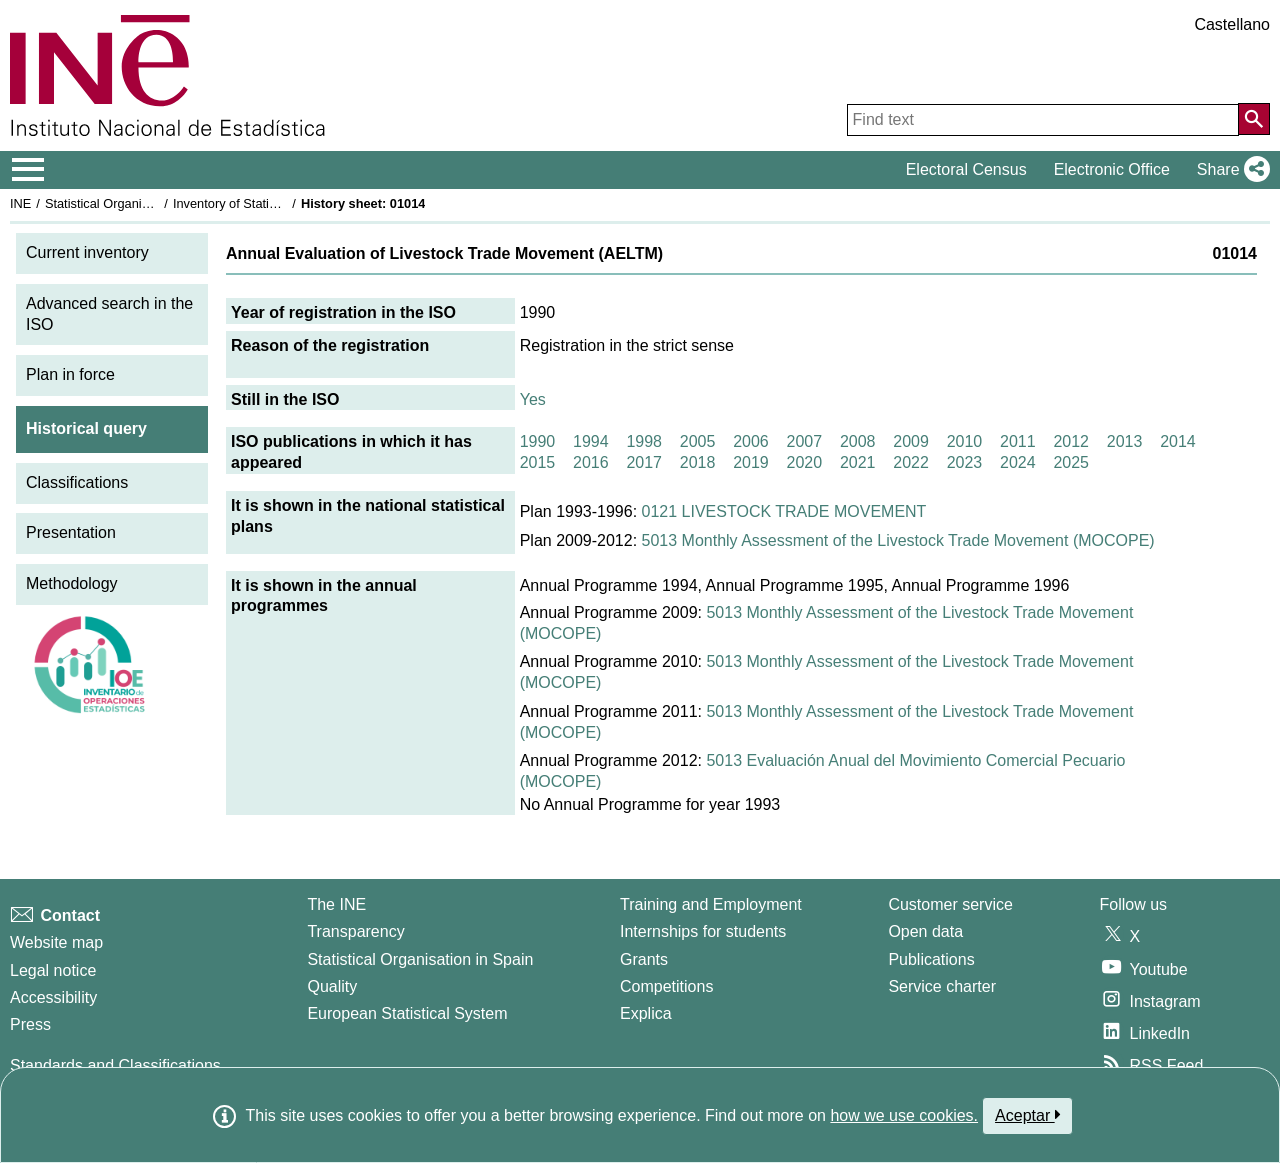 The height and width of the screenshot is (1163, 1280). I want to click on [button], so click(1229, 170).